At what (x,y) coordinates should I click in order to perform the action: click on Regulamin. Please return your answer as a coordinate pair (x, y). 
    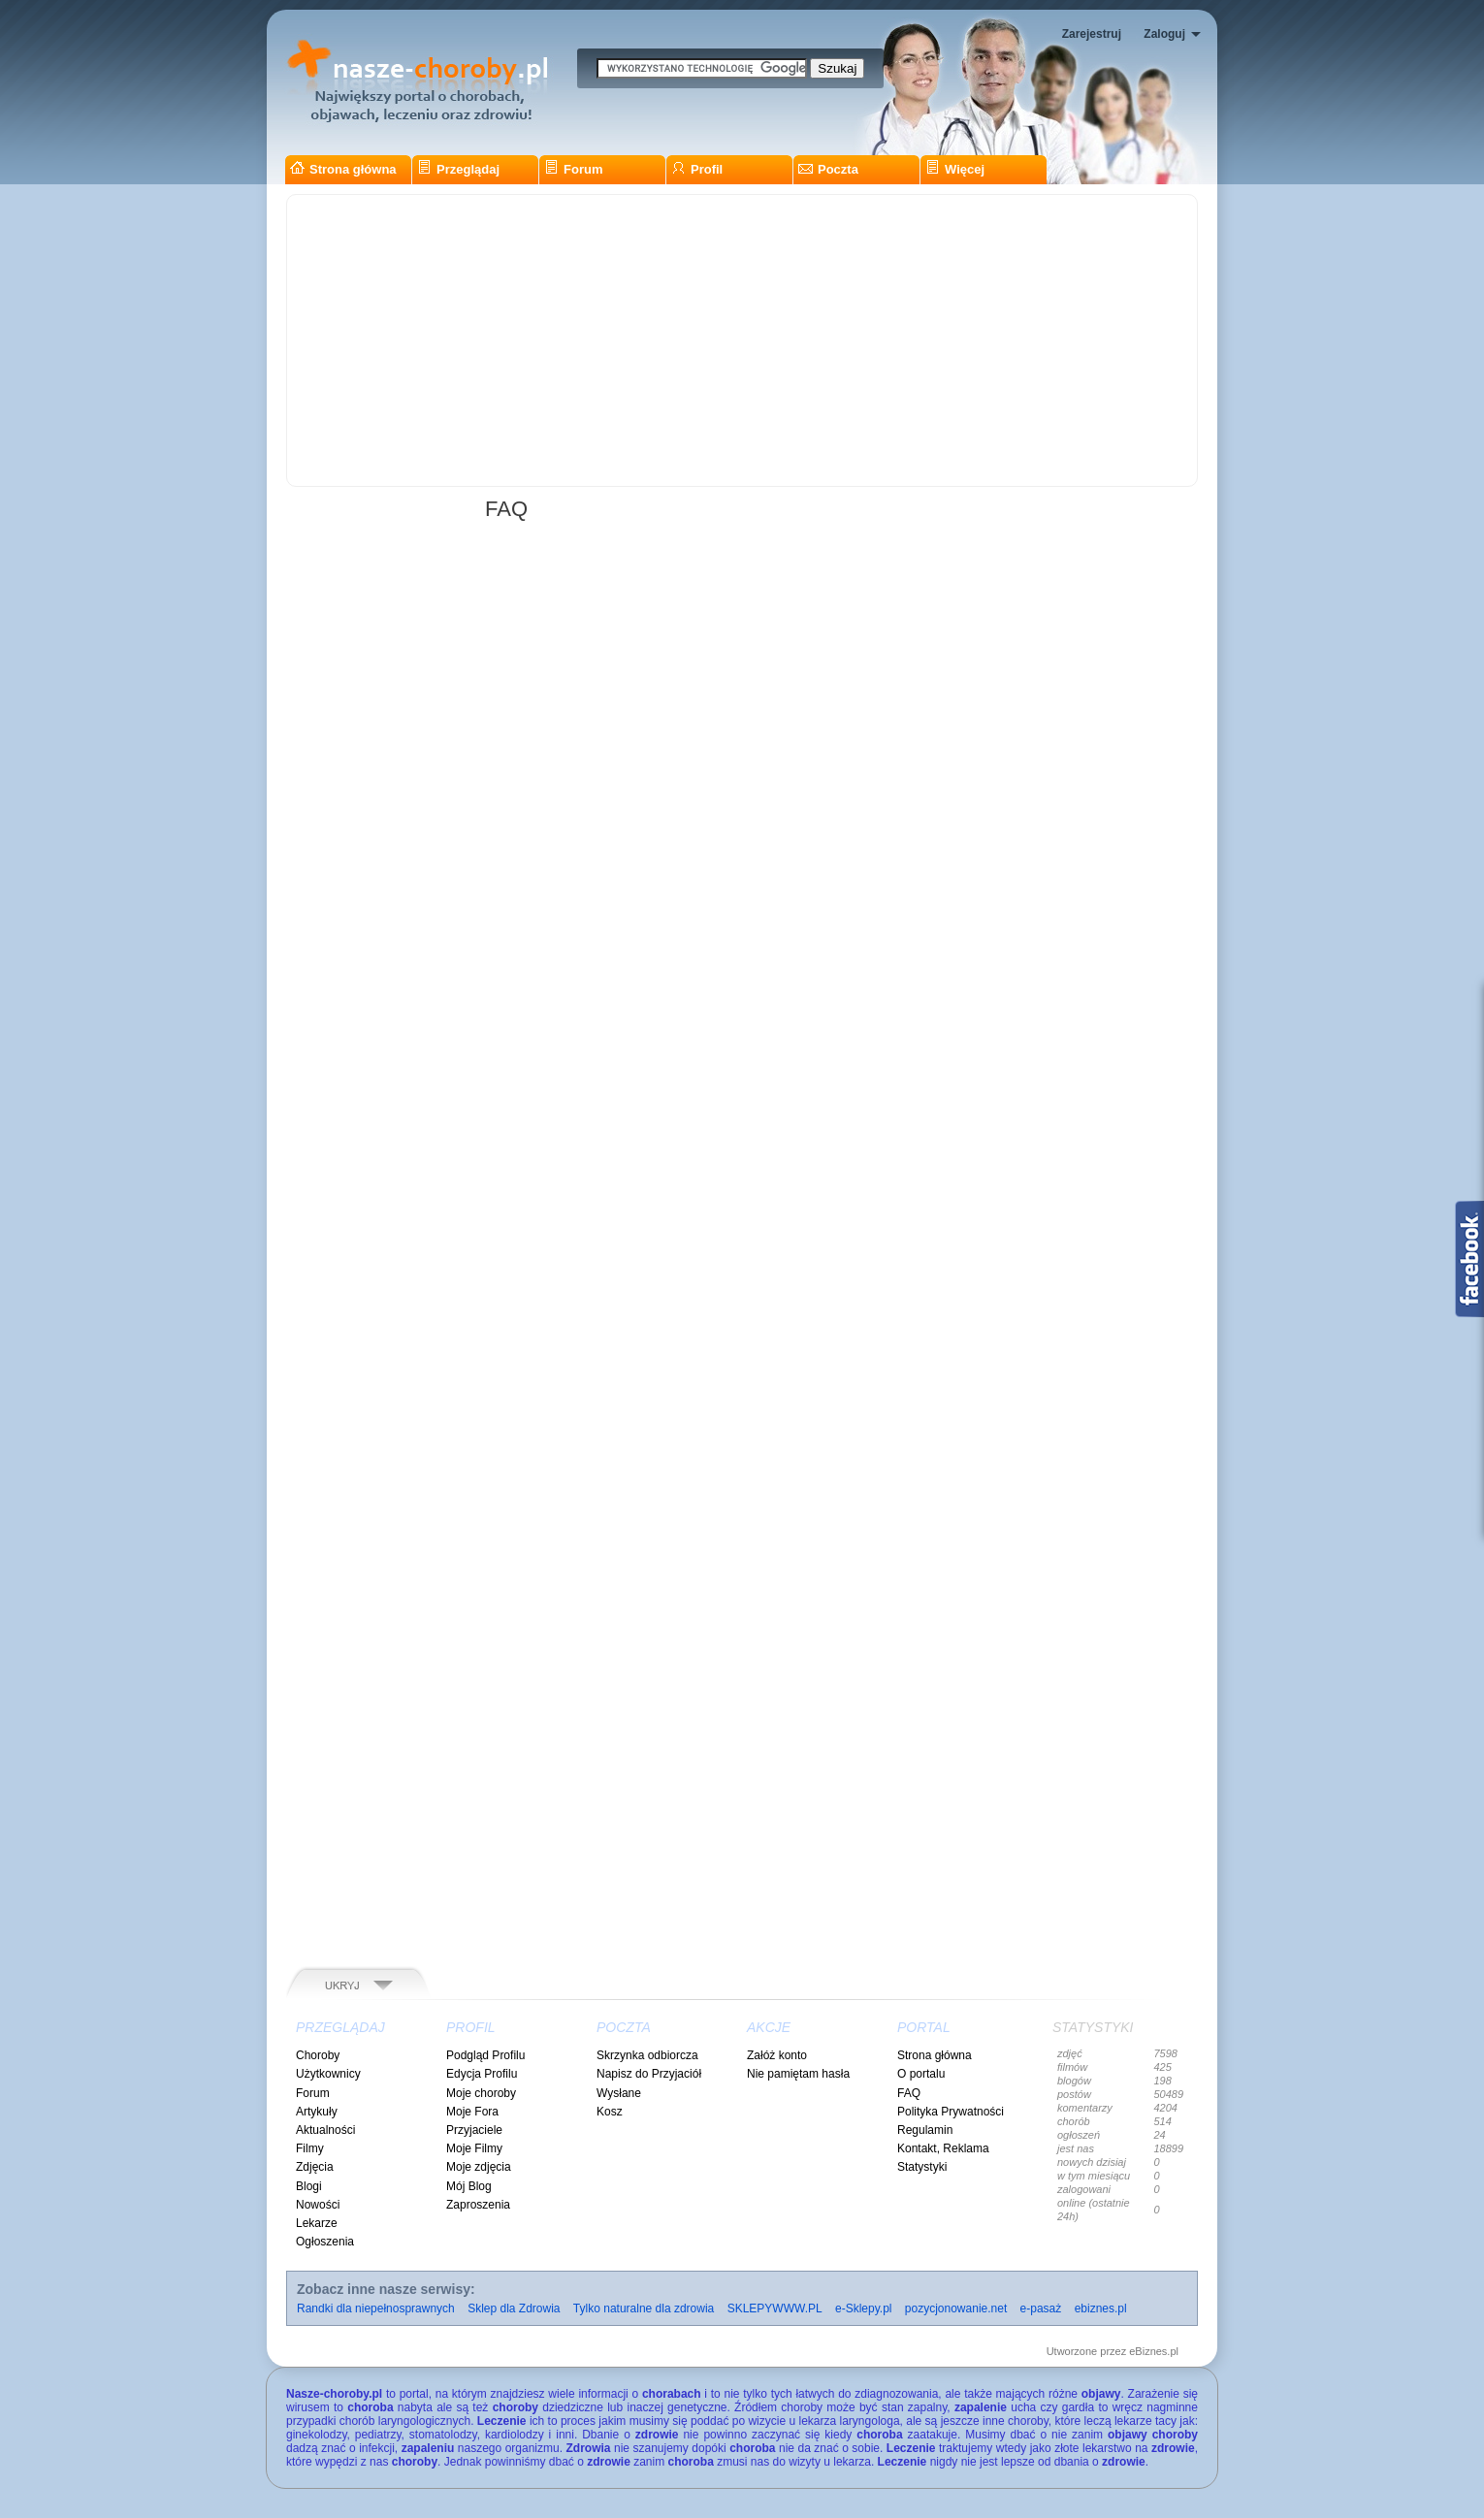
    Looking at the image, I should click on (924, 2130).